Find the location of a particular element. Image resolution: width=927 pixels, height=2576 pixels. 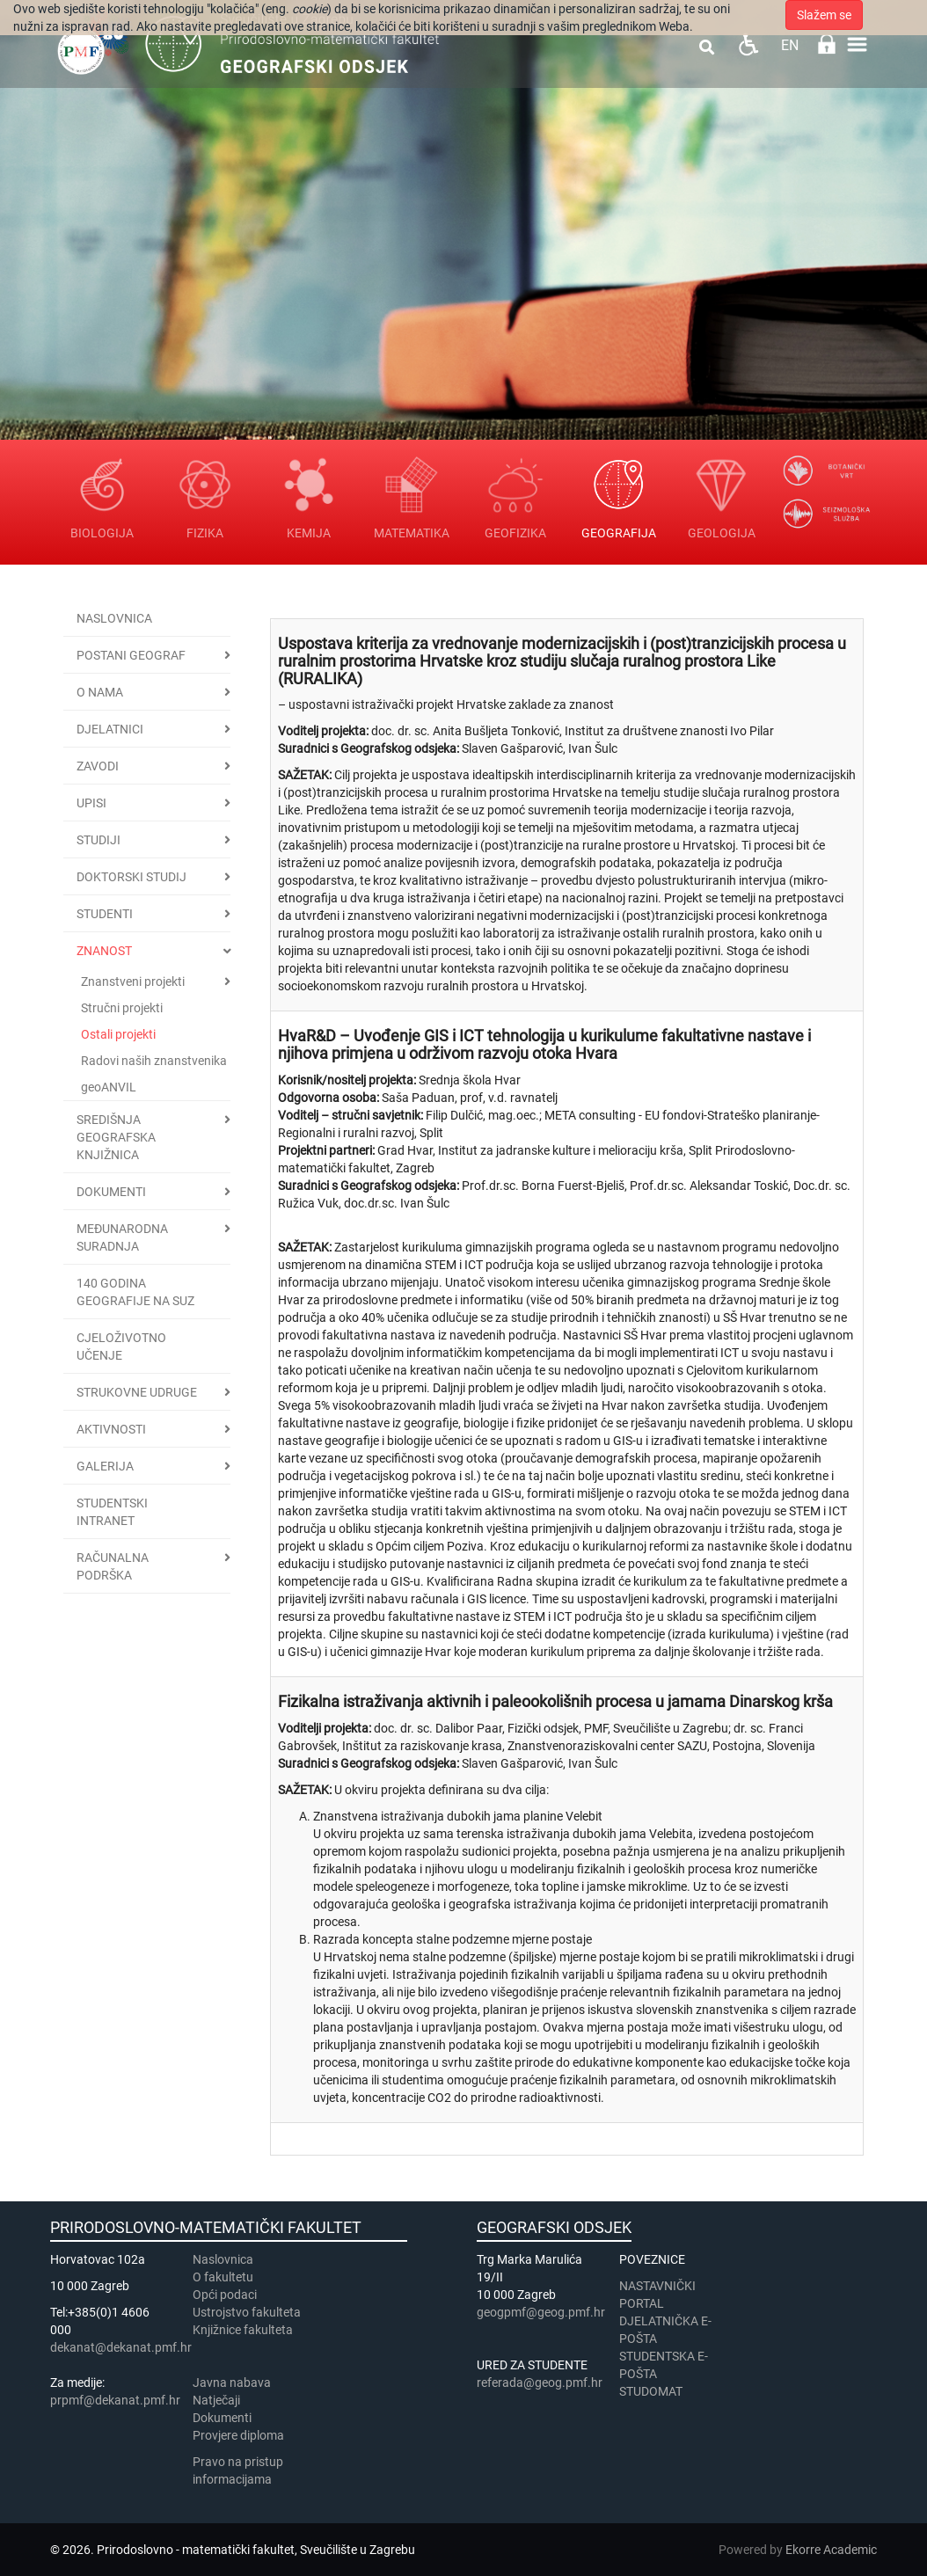

Studenti is located at coordinates (105, 914).